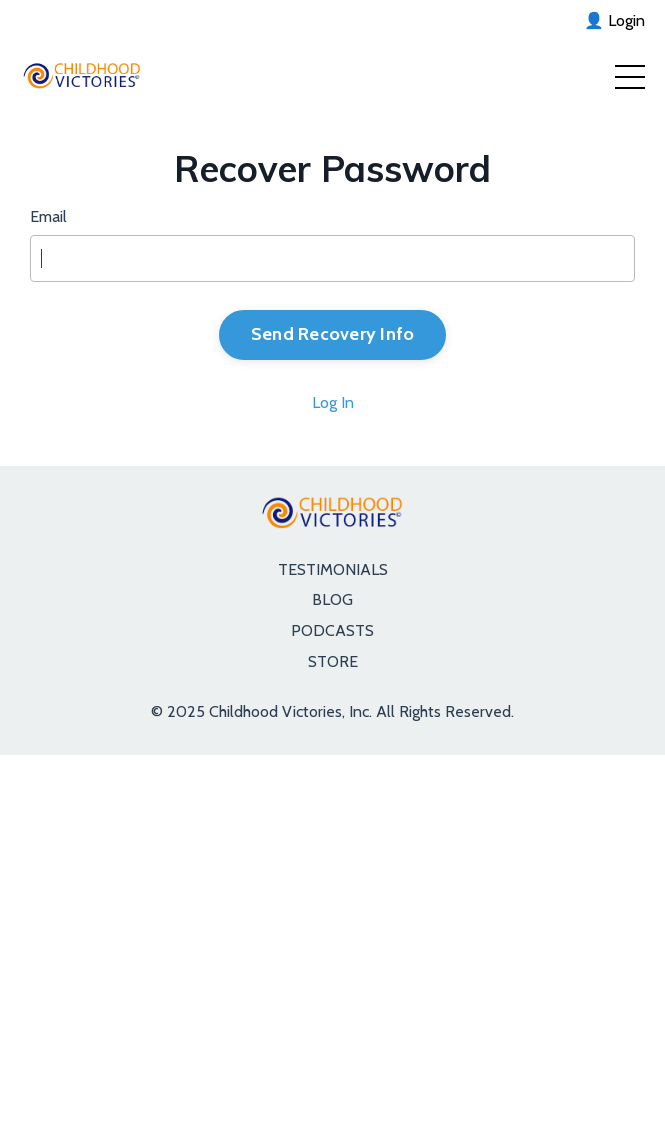  What do you see at coordinates (333, 402) in the screenshot?
I see `Log In` at bounding box center [333, 402].